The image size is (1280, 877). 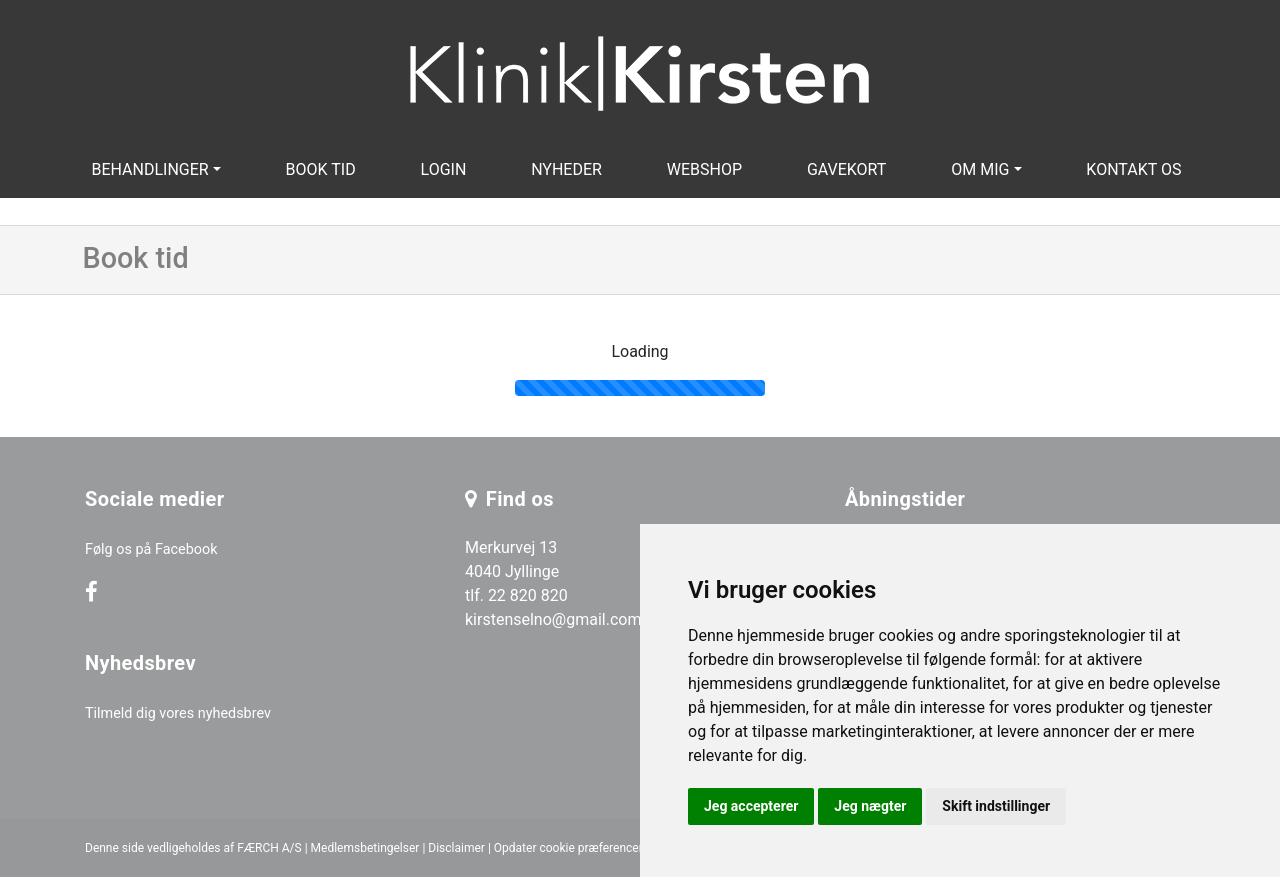 What do you see at coordinates (516, 571) in the screenshot?
I see `Merkurvej 13 4040 Jyllinge tlf. 22 820 820` at bounding box center [516, 571].